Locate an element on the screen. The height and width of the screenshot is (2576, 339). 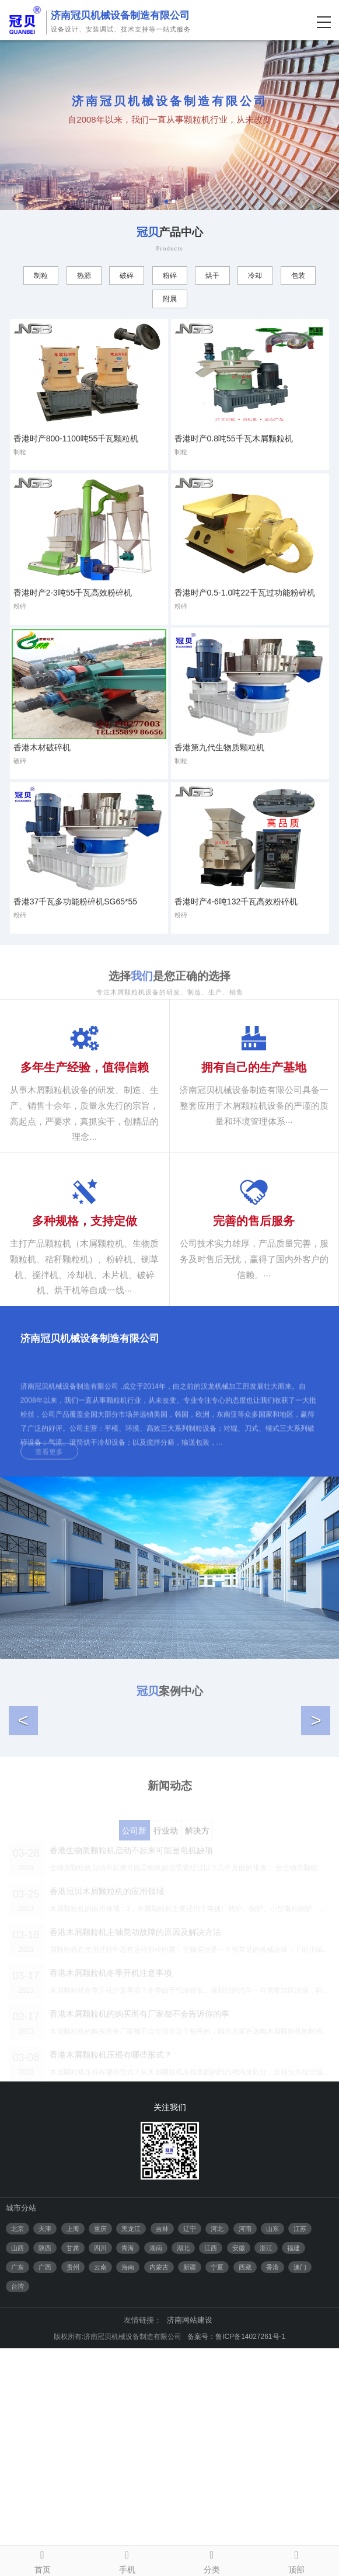
贵州 is located at coordinates (73, 2494).